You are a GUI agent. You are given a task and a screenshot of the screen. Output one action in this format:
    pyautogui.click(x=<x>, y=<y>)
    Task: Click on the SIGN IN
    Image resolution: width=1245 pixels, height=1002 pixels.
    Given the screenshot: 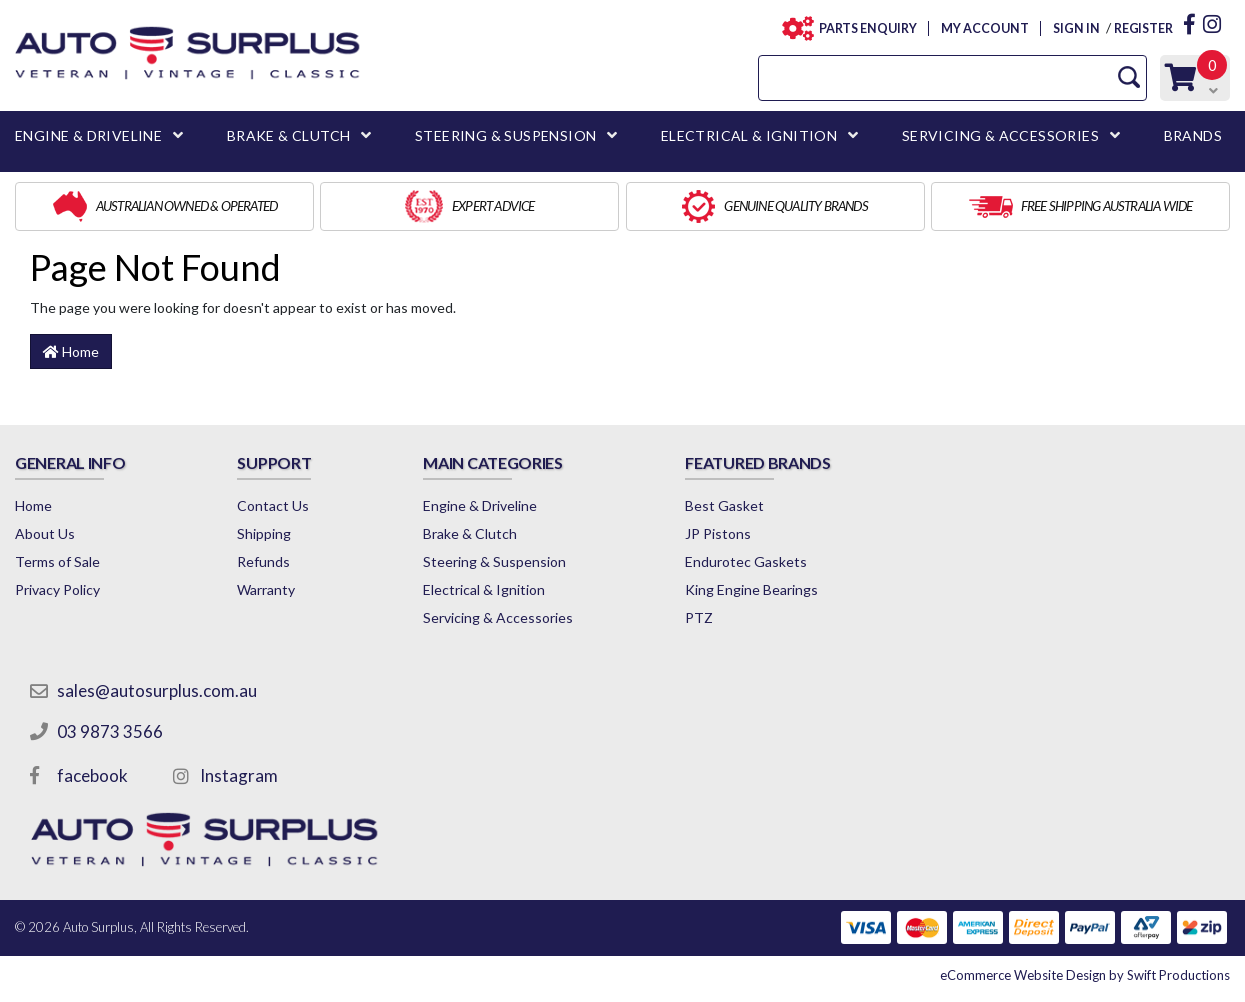 What is the action you would take?
    pyautogui.click(x=1076, y=28)
    